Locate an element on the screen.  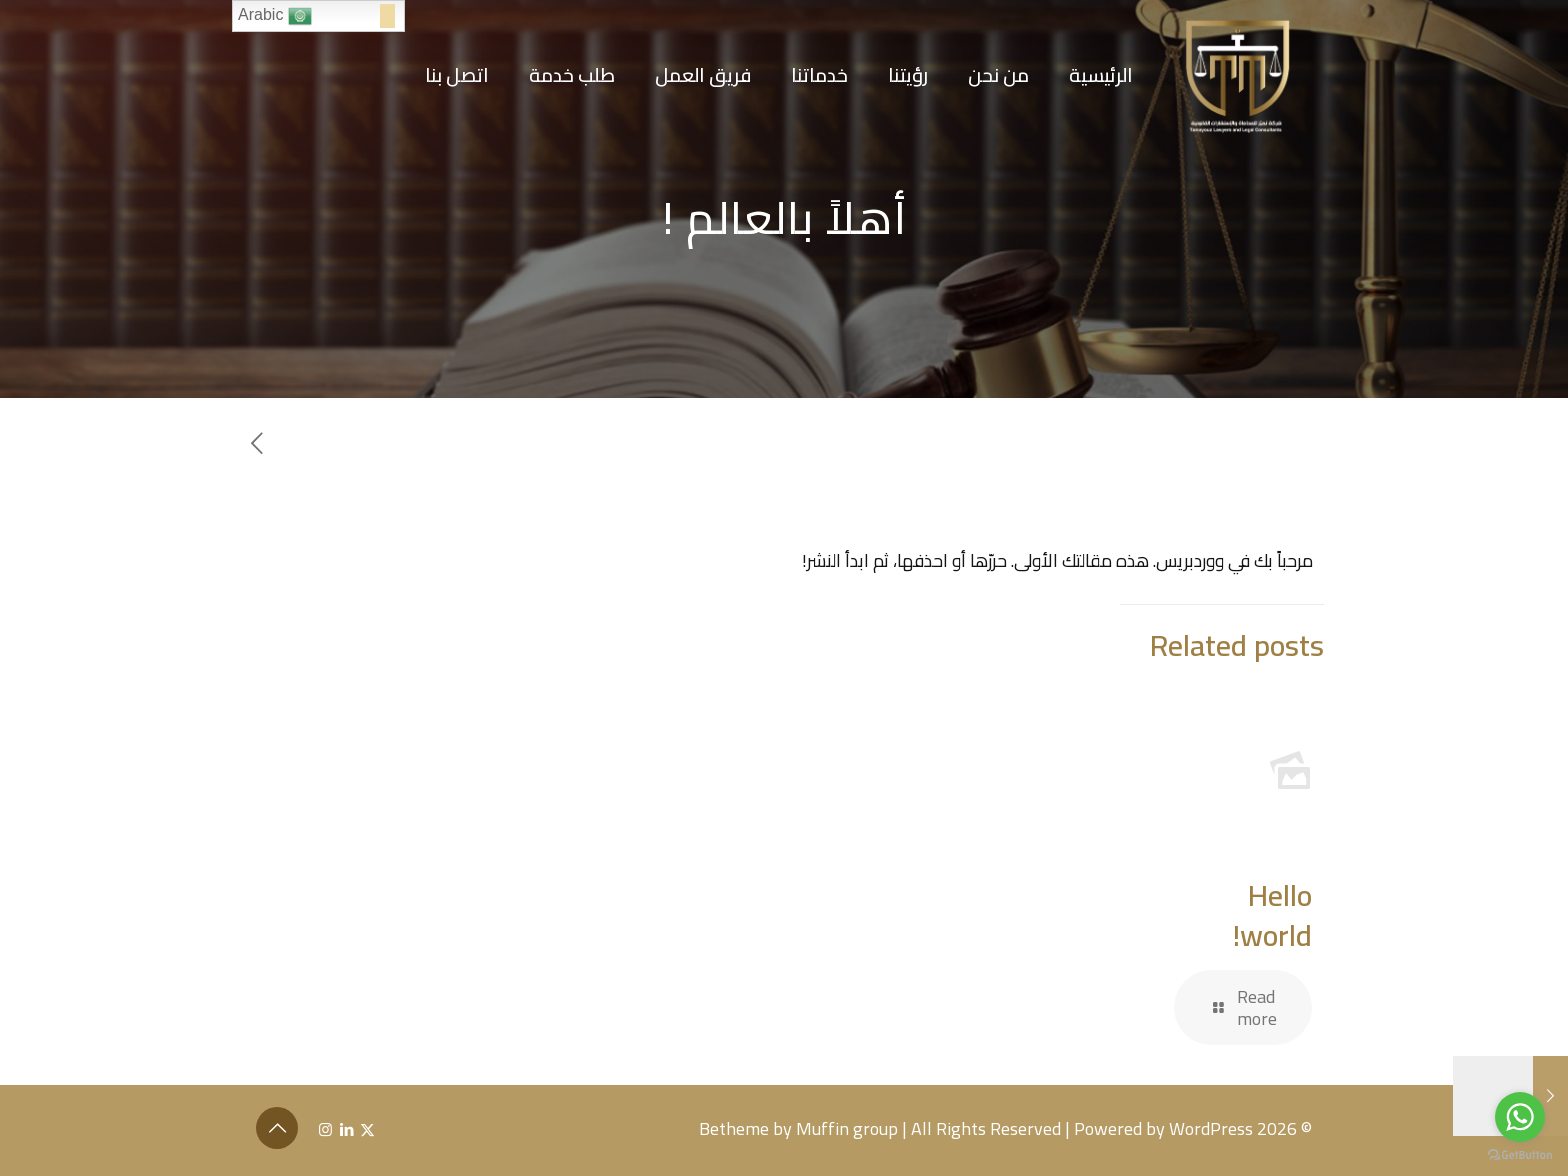
[Go to whatsapp] is located at coordinates (1520, 1117).